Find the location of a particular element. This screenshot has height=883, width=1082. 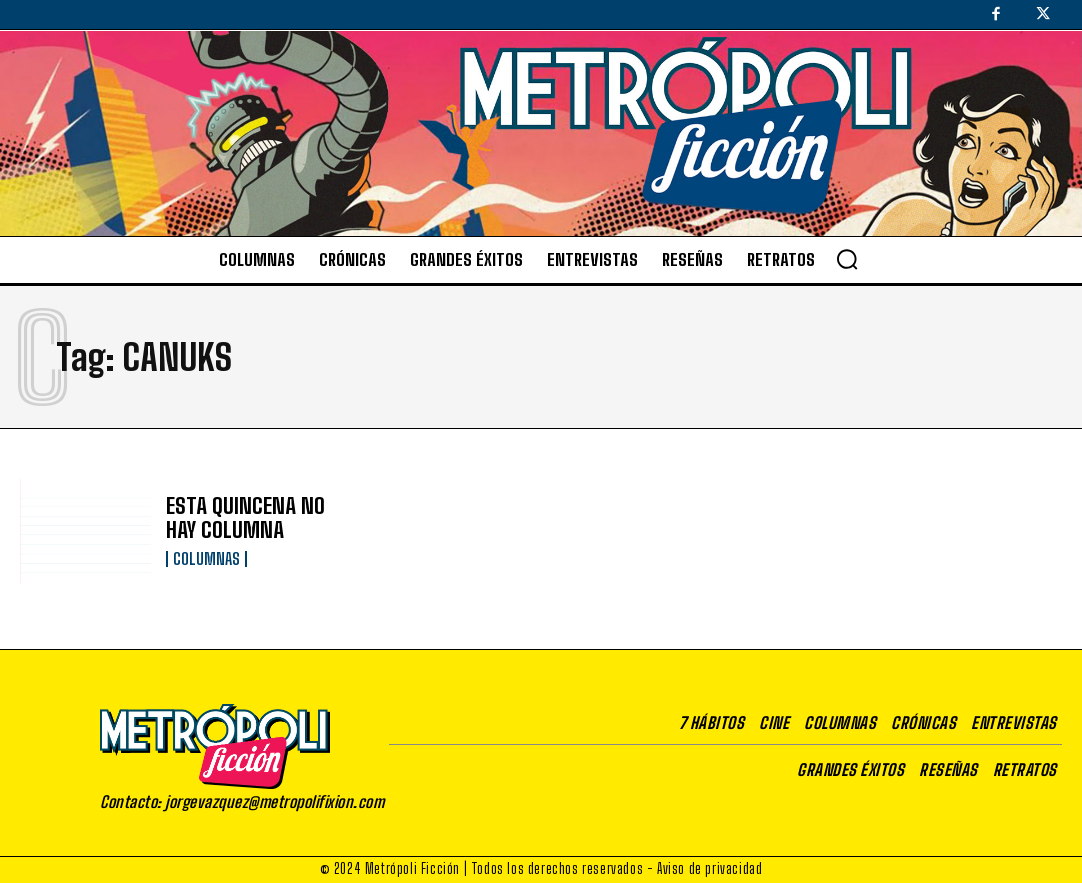

Aviso de privacidad is located at coordinates (709, 868).